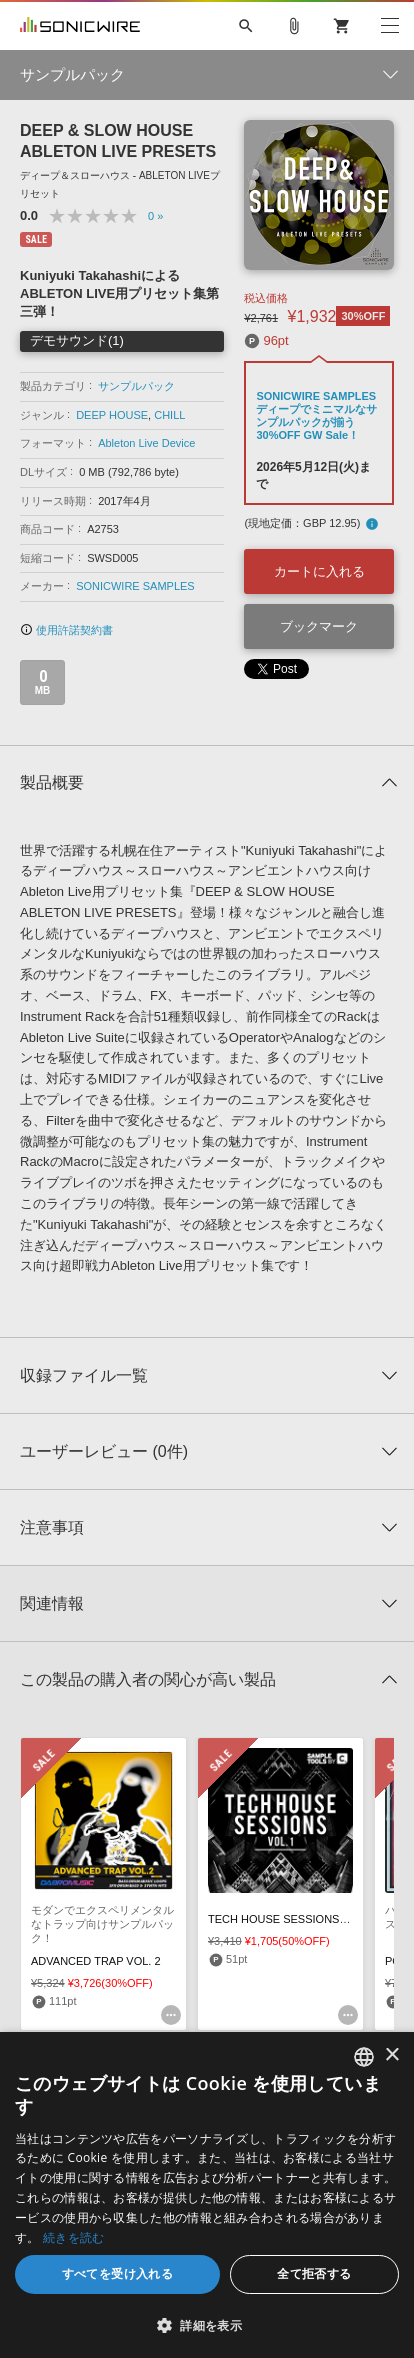 This screenshot has width=414, height=2358. Describe the element at coordinates (66, 630) in the screenshot. I see `使用許諾契約書` at that location.